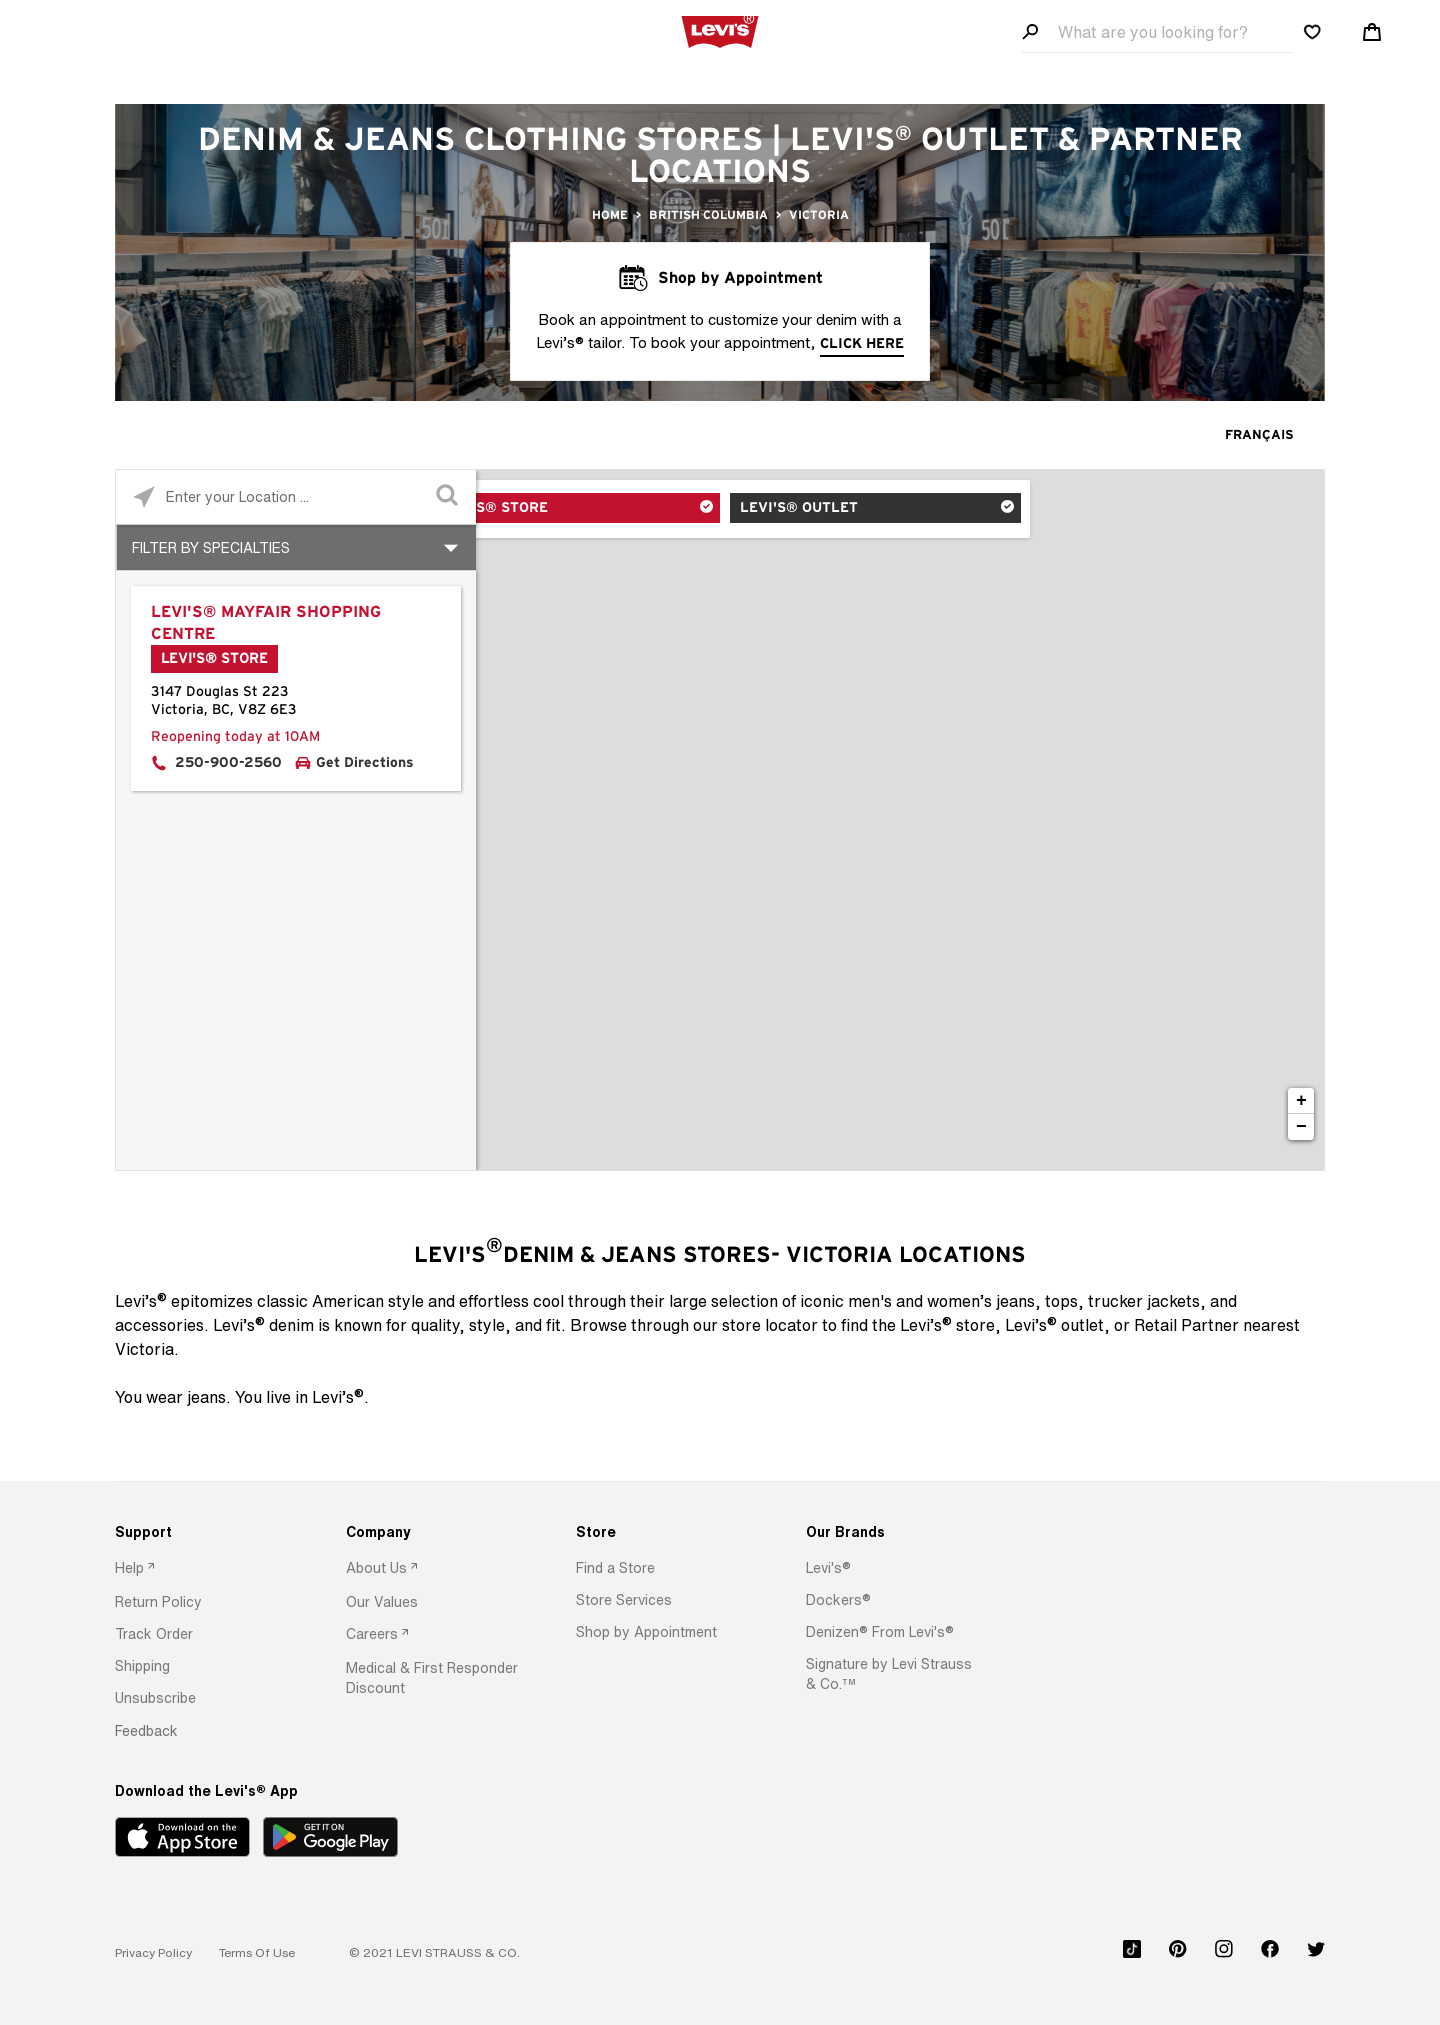 Image resolution: width=1440 pixels, height=2025 pixels. I want to click on [Please enter City, State, or Zip Code], so click(296, 496).